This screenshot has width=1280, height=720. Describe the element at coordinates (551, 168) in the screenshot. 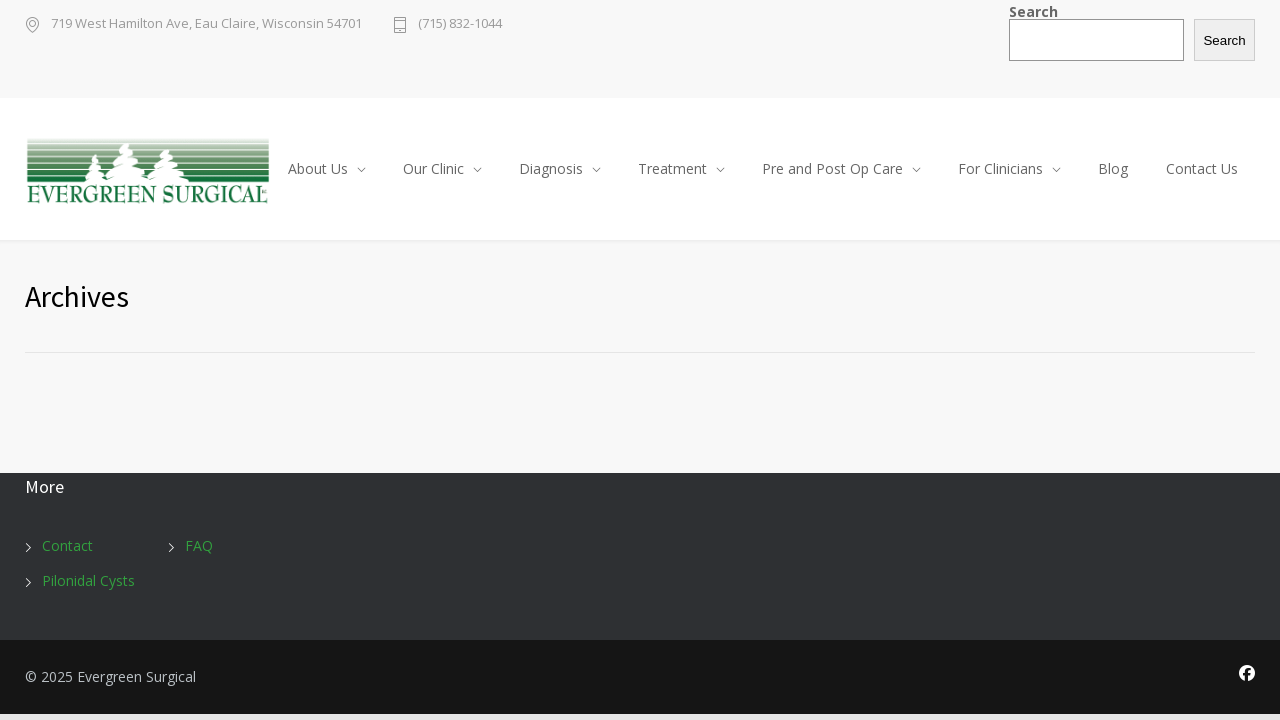

I see `Diagnosis` at that location.